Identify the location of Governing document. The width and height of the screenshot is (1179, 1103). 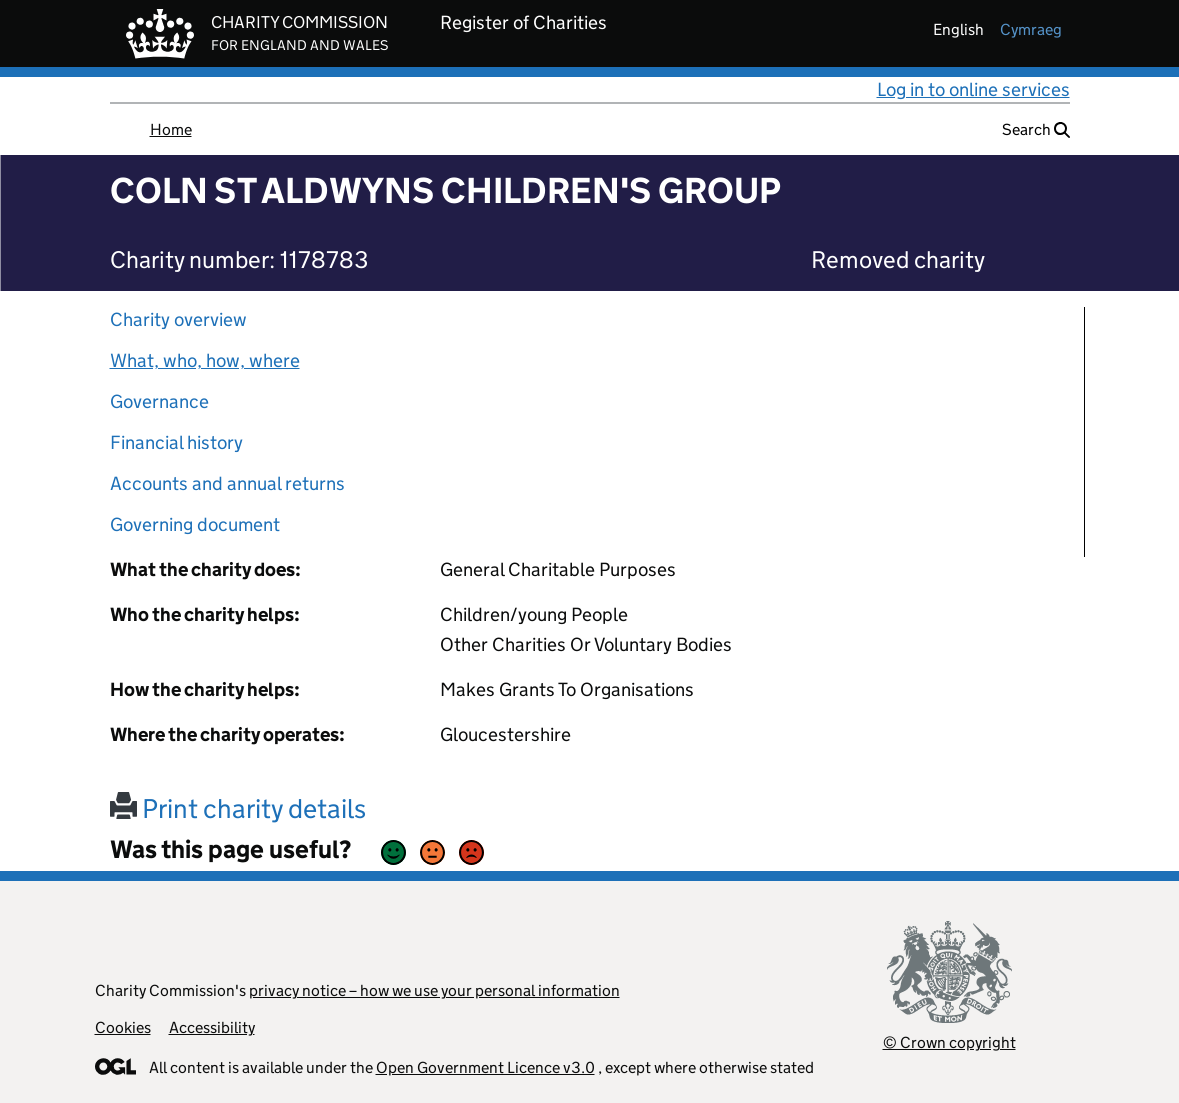
(195, 524).